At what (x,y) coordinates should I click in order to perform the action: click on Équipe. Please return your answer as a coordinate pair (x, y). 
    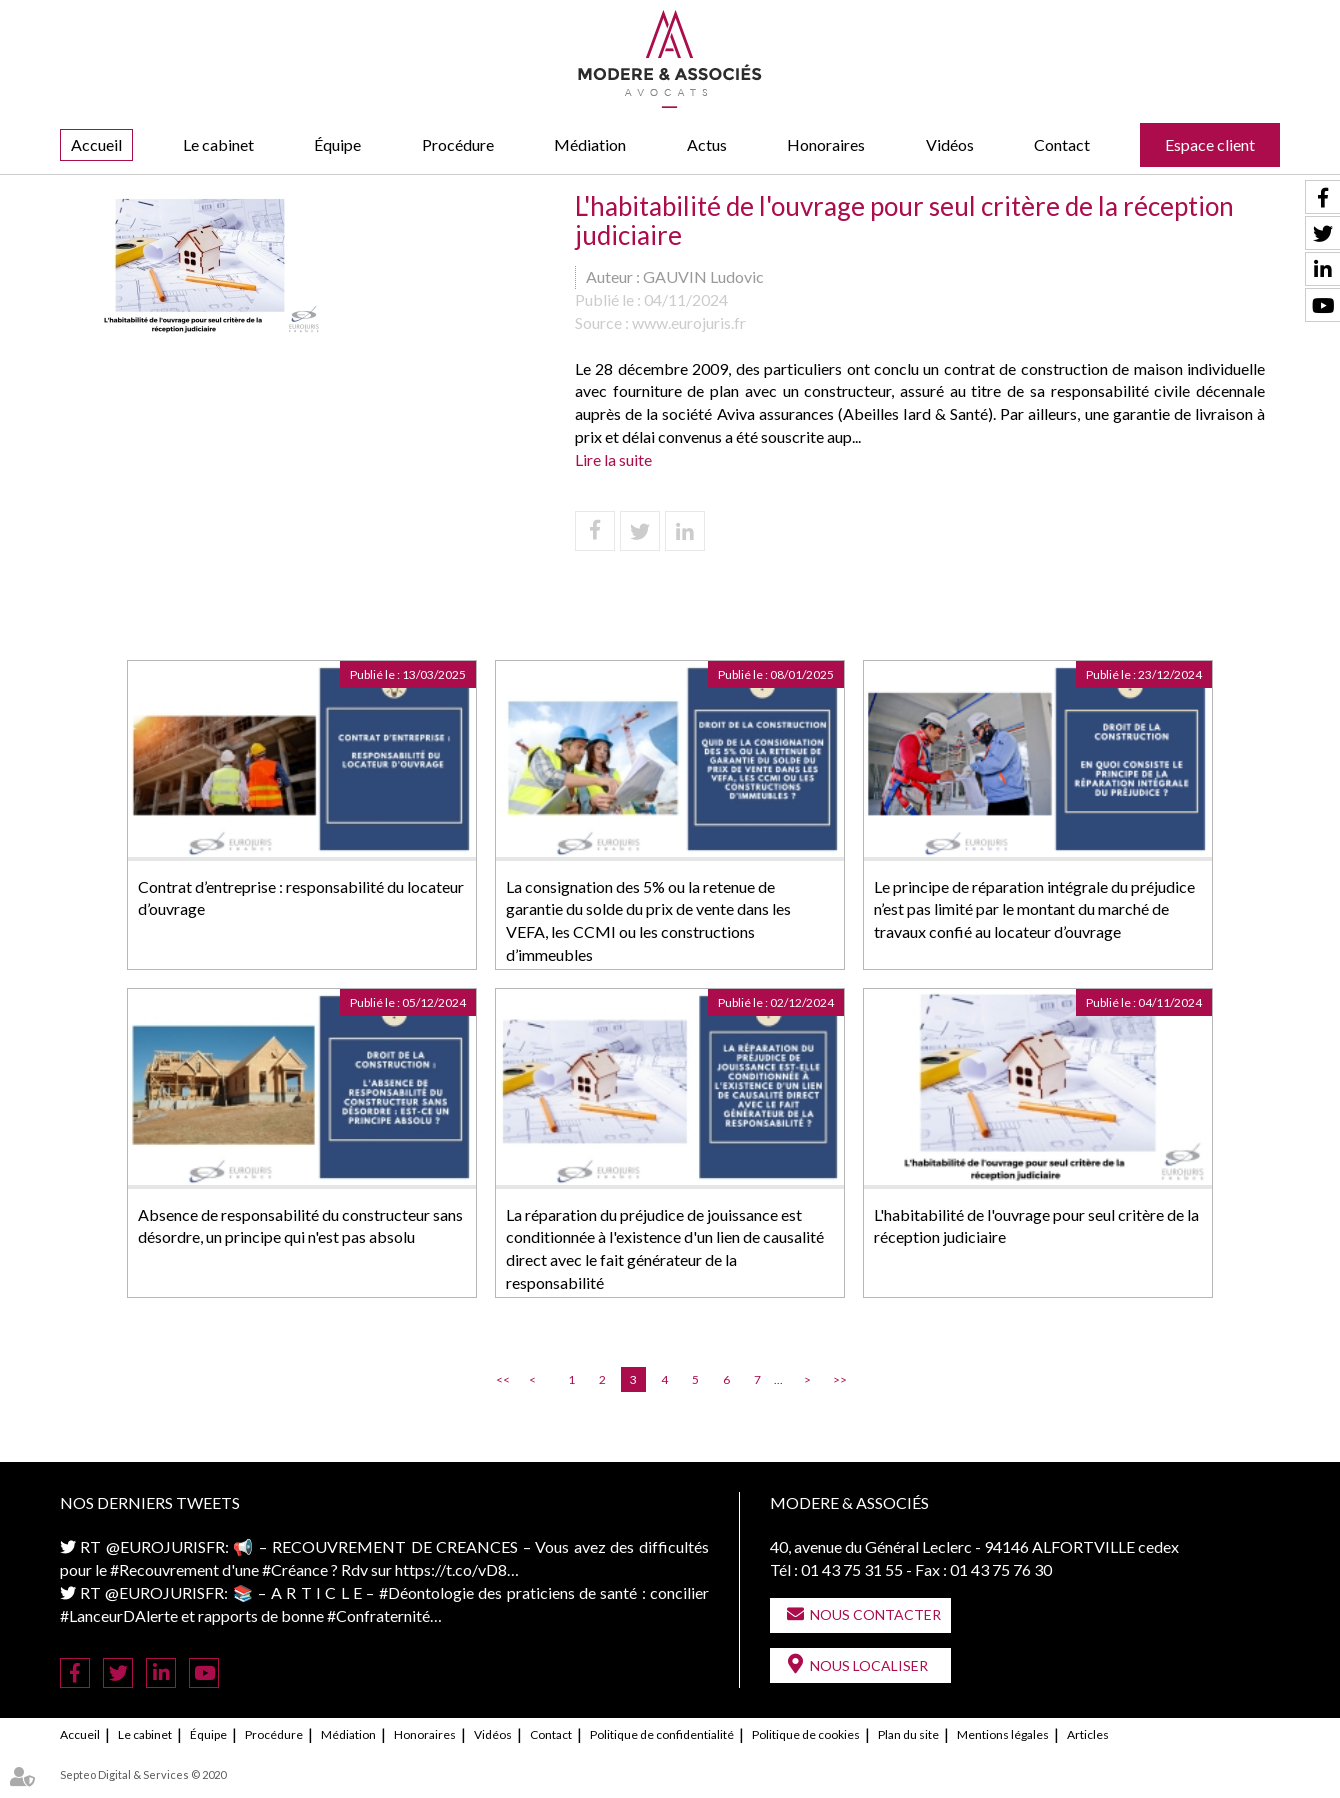
    Looking at the image, I should click on (337, 144).